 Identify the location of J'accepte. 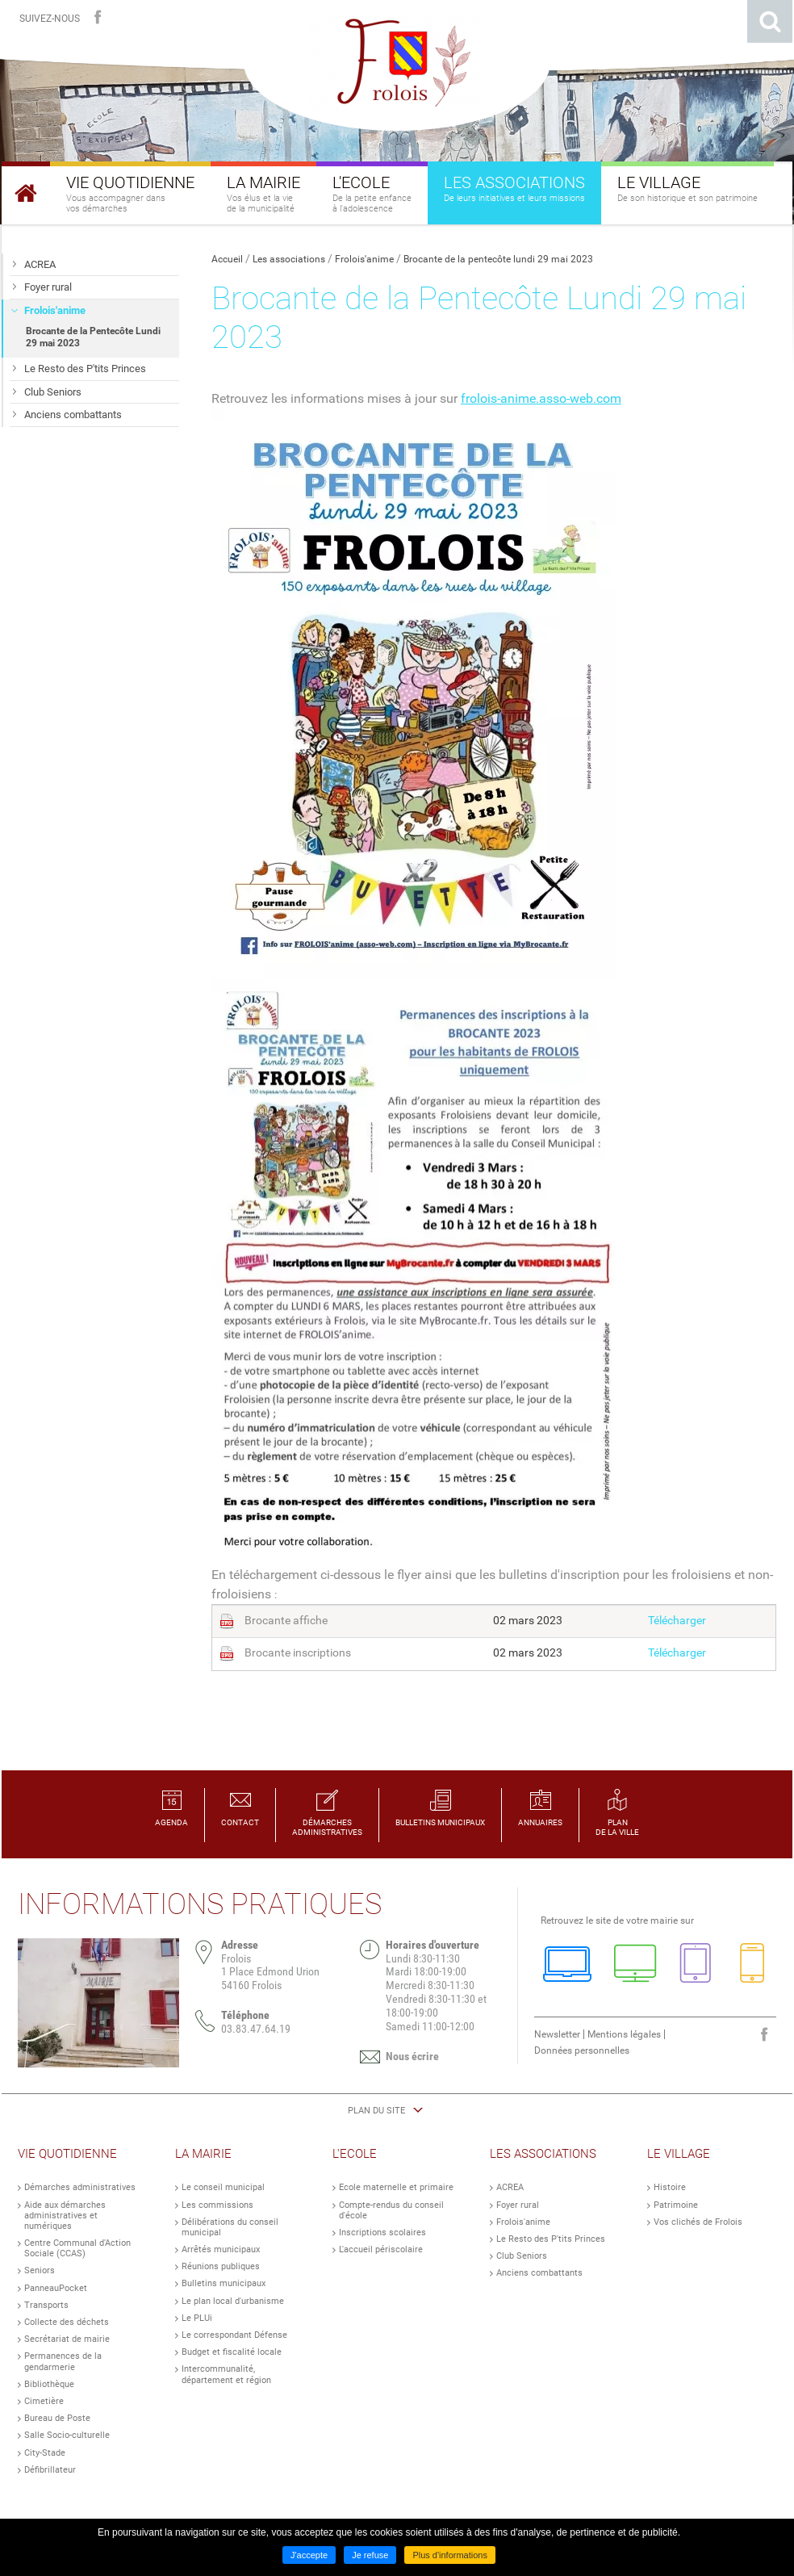
(309, 2555).